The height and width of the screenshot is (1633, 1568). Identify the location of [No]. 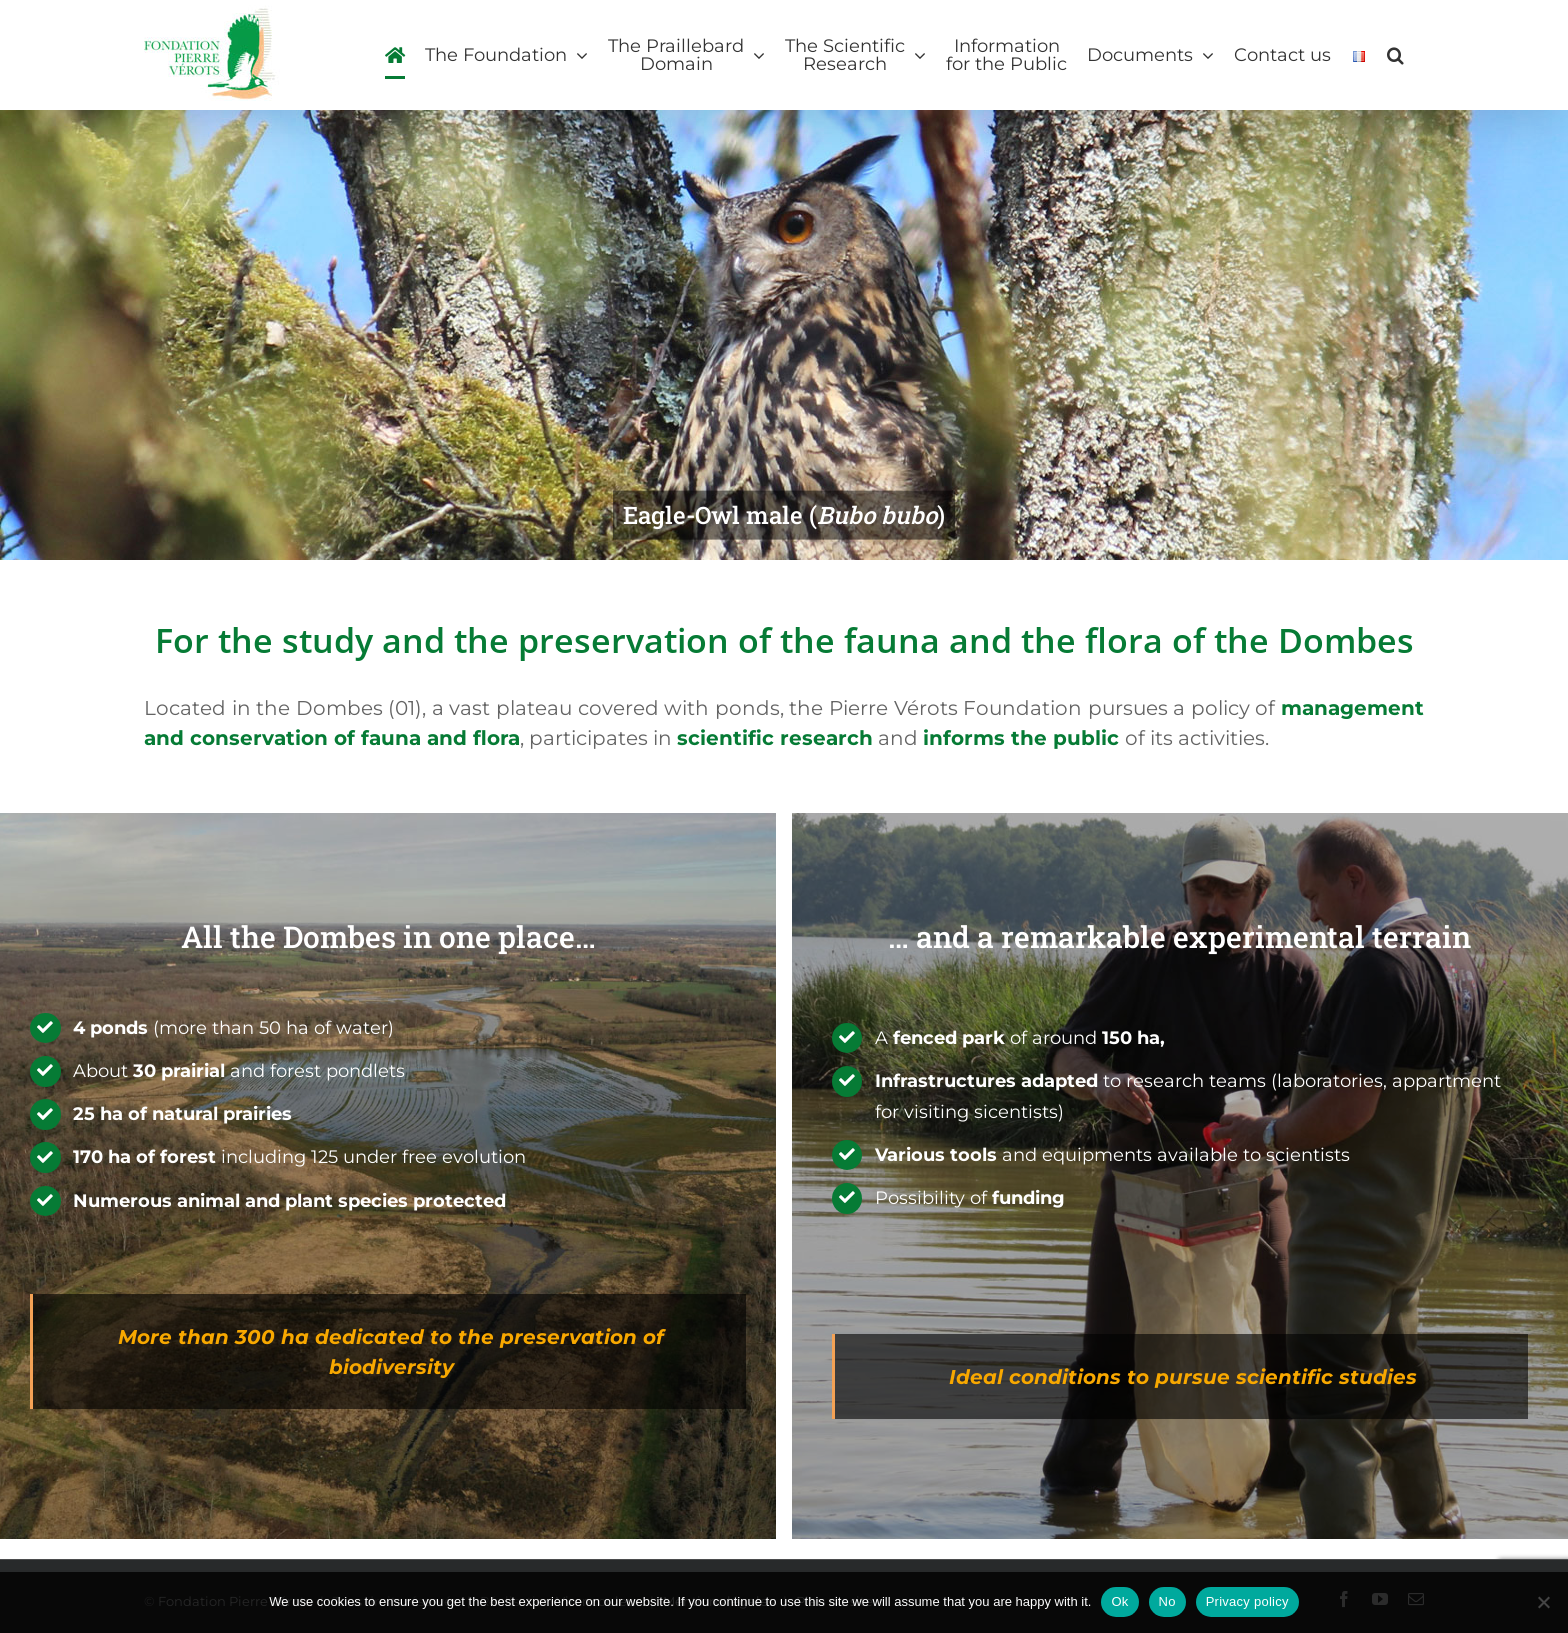
(1543, 1602).